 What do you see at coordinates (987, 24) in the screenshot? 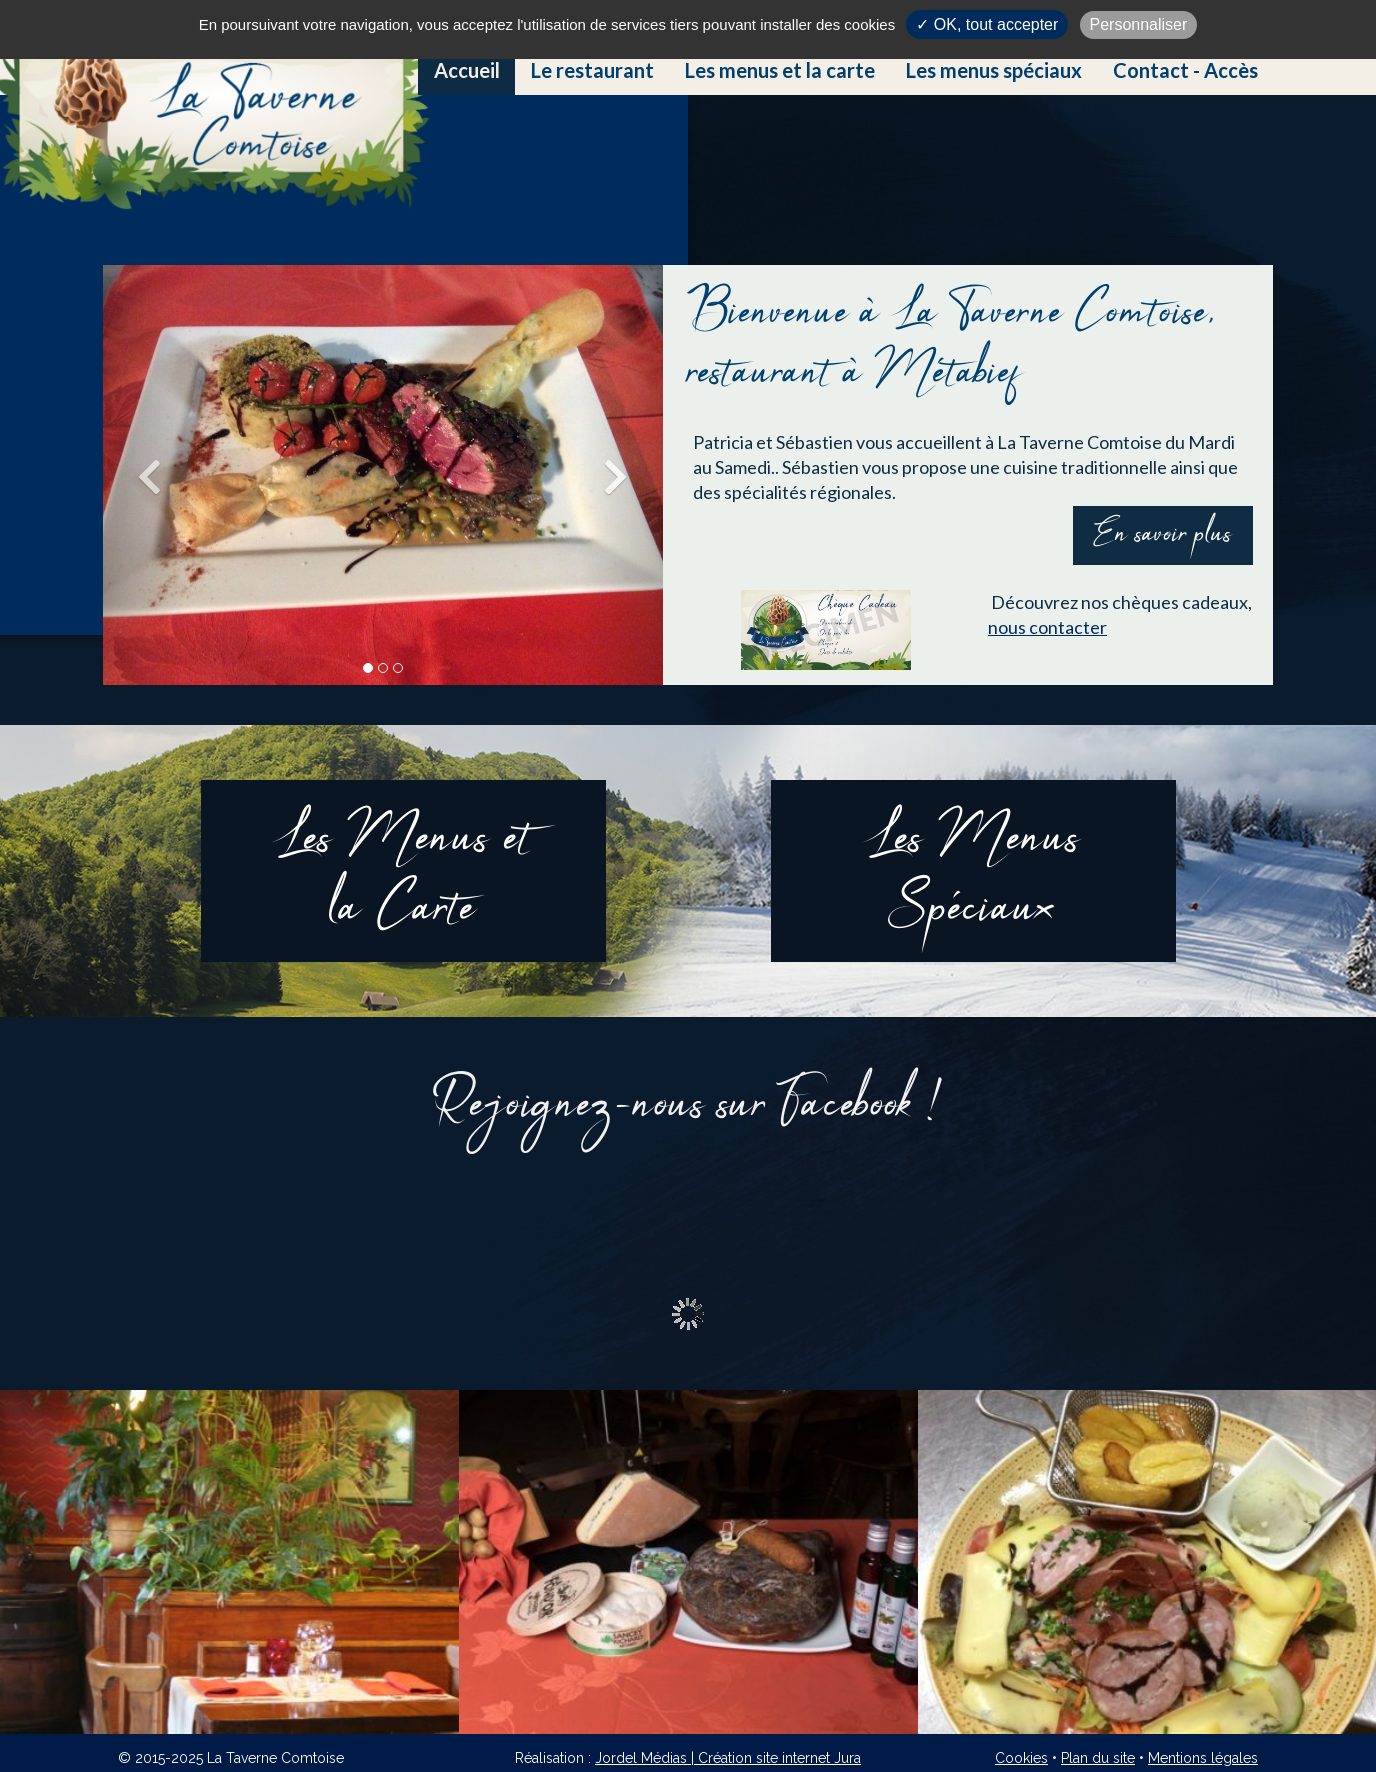
I see `✓ OK, tout accepter` at bounding box center [987, 24].